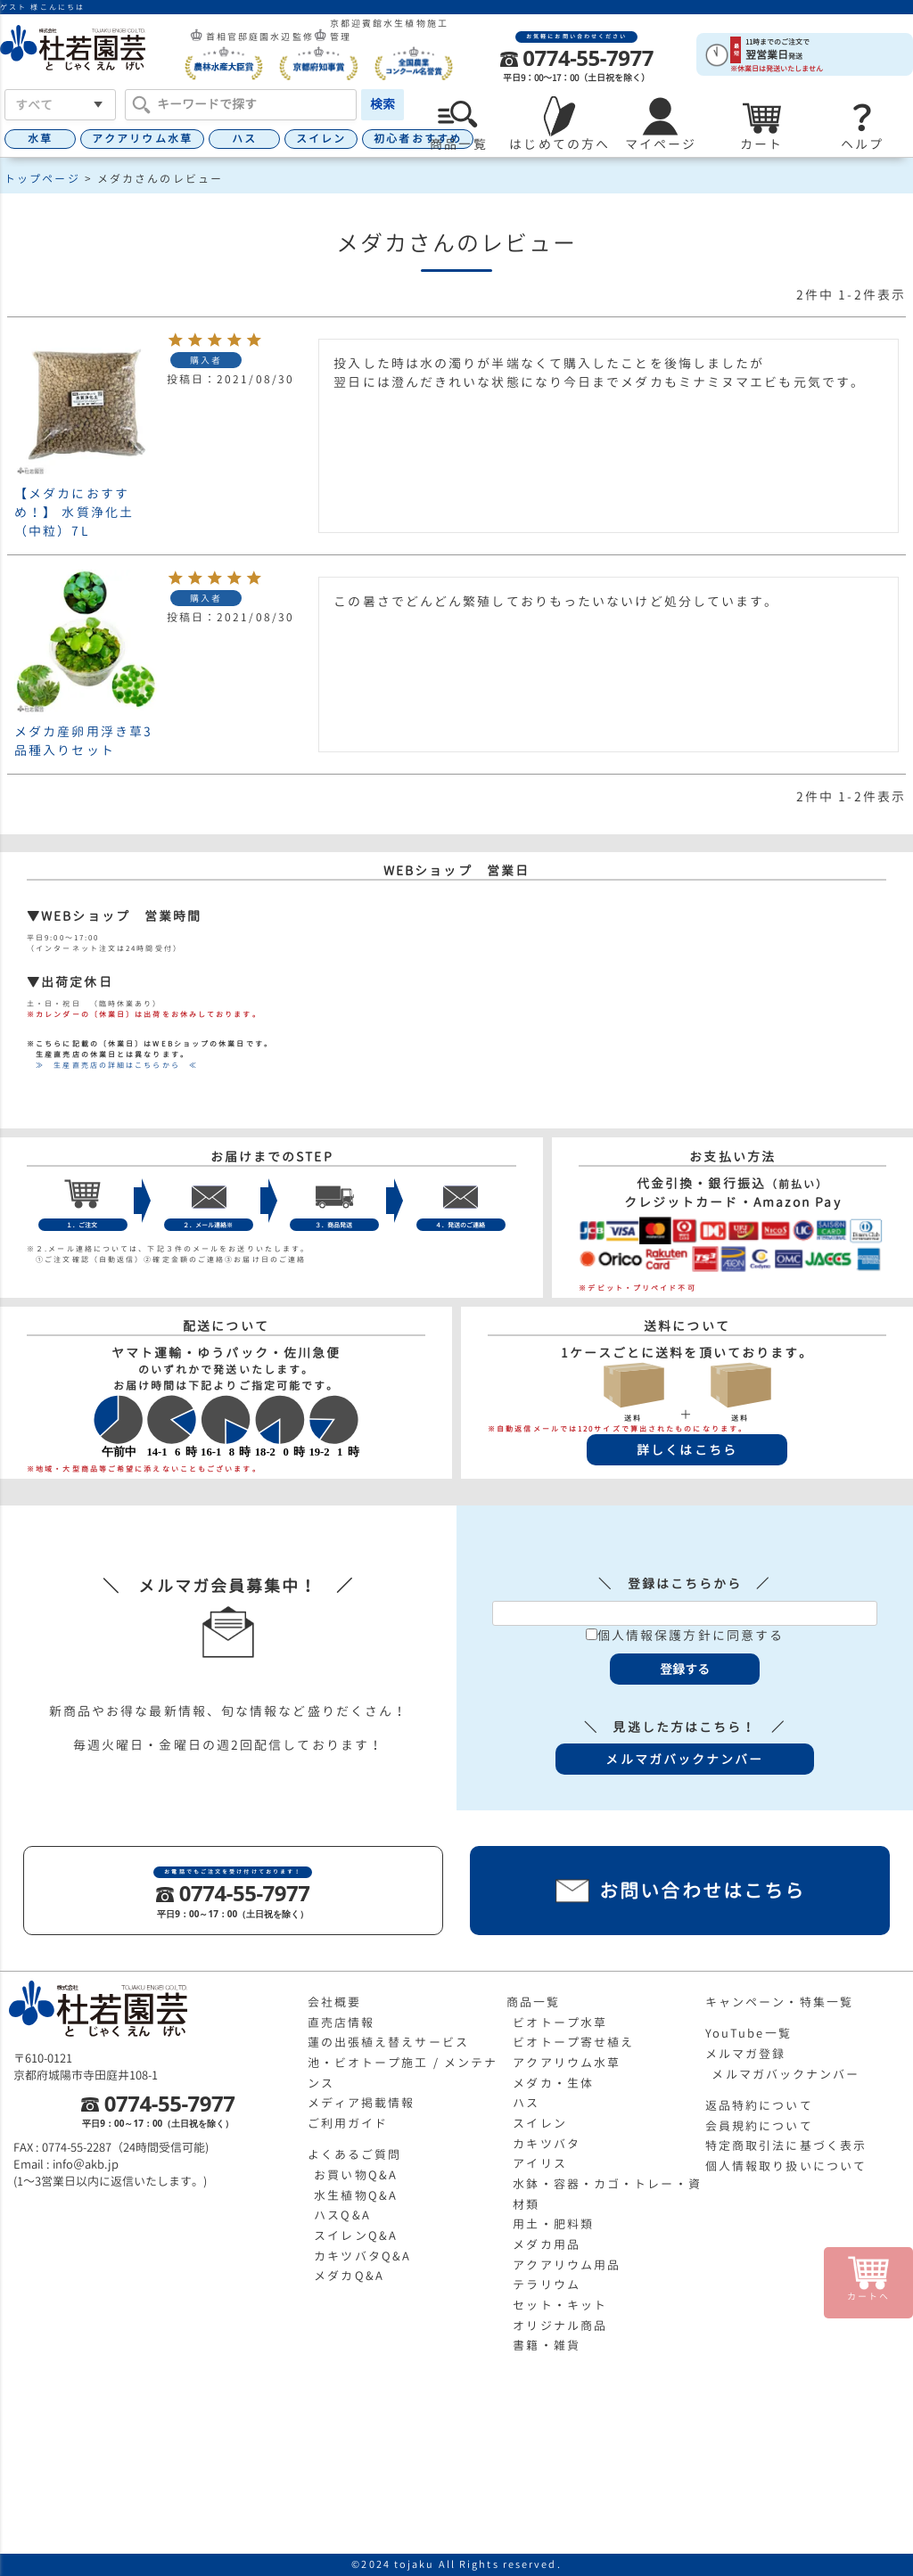 The image size is (913, 2576). Describe the element at coordinates (786, 2145) in the screenshot. I see `特定商取引法に基づく表示` at that location.